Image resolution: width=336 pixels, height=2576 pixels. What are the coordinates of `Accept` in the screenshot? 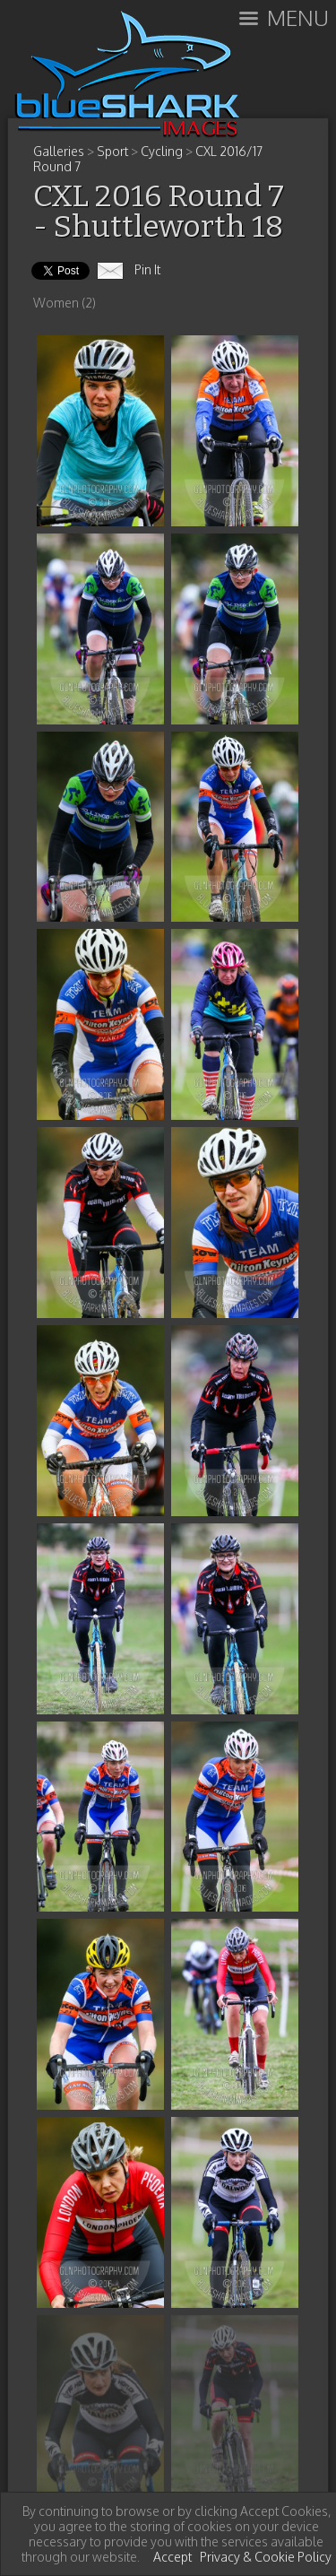 It's located at (172, 2556).